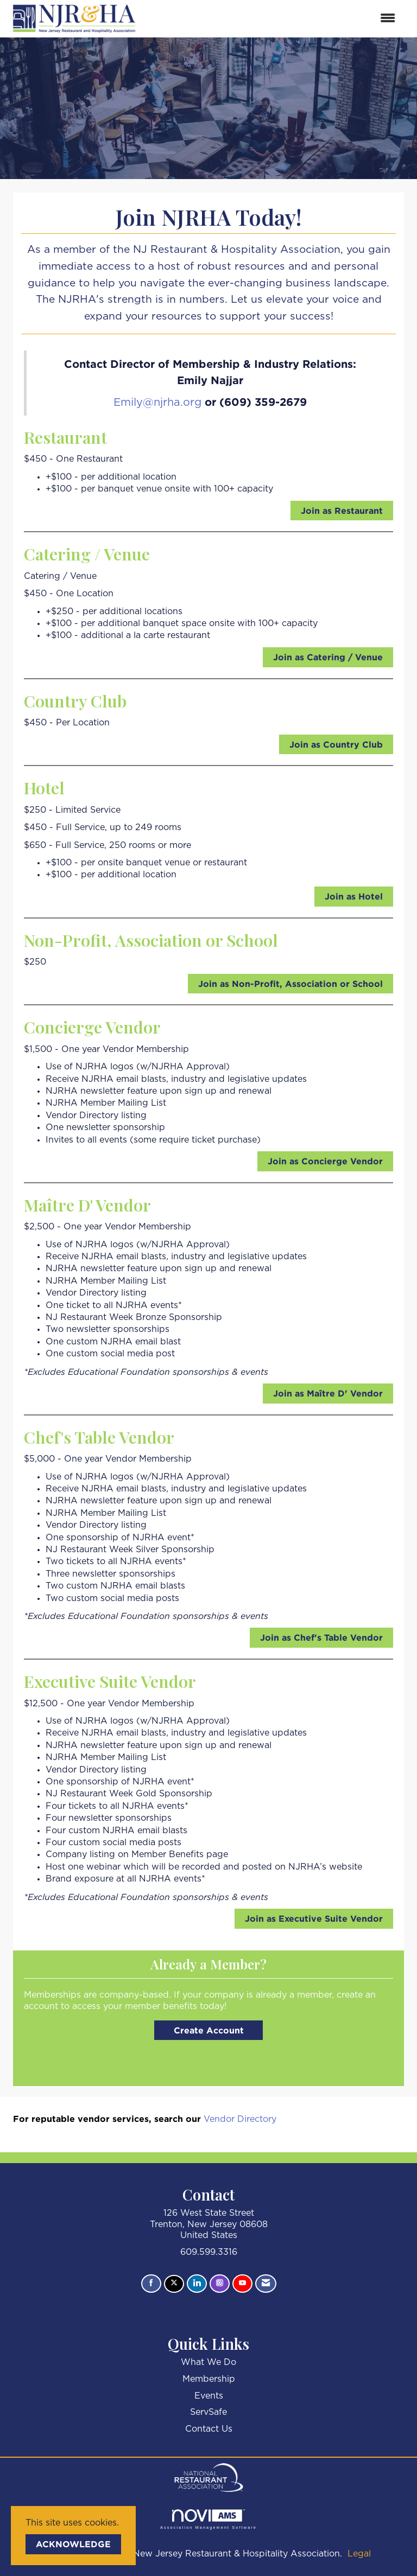  Describe the element at coordinates (242, 2283) in the screenshot. I see `[Find us on YouTube]` at that location.